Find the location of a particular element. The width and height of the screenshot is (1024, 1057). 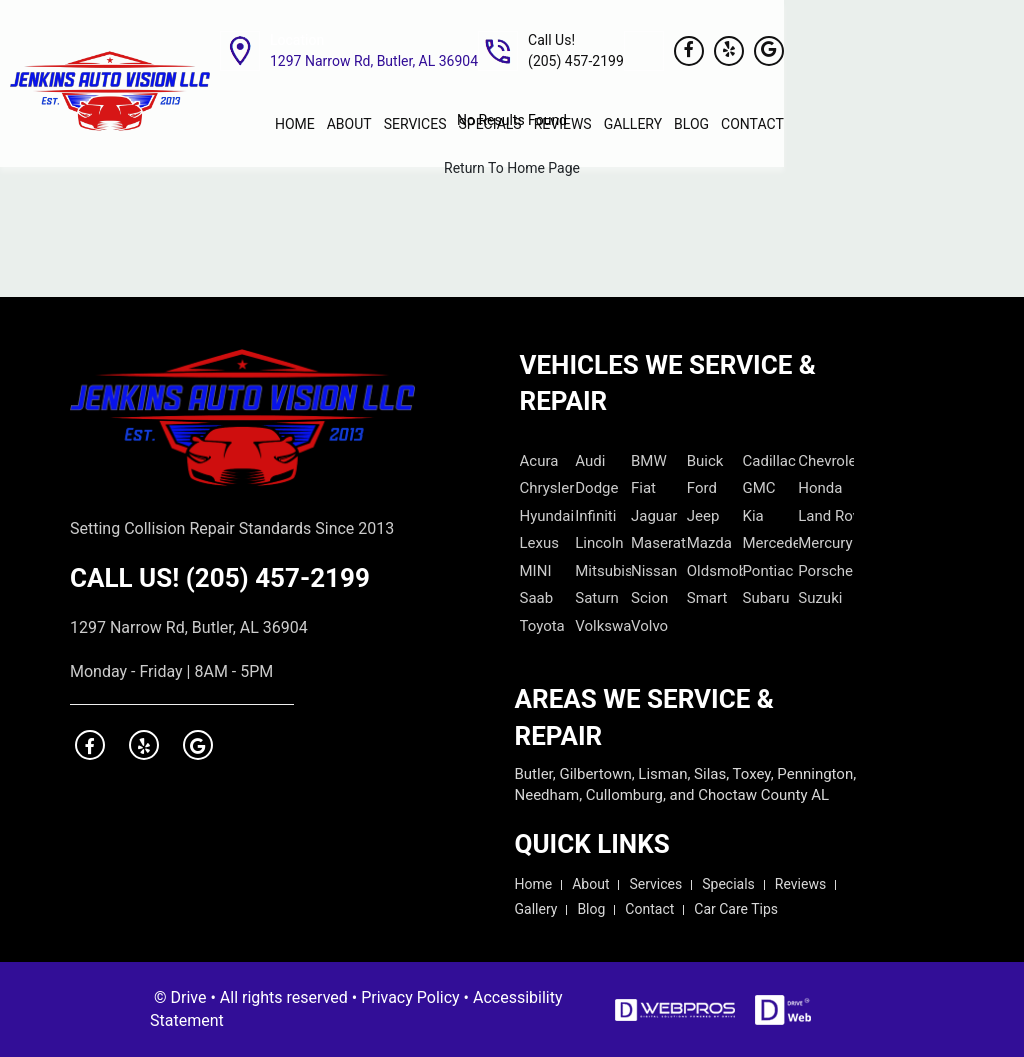

Privacy Policy is located at coordinates (410, 997).